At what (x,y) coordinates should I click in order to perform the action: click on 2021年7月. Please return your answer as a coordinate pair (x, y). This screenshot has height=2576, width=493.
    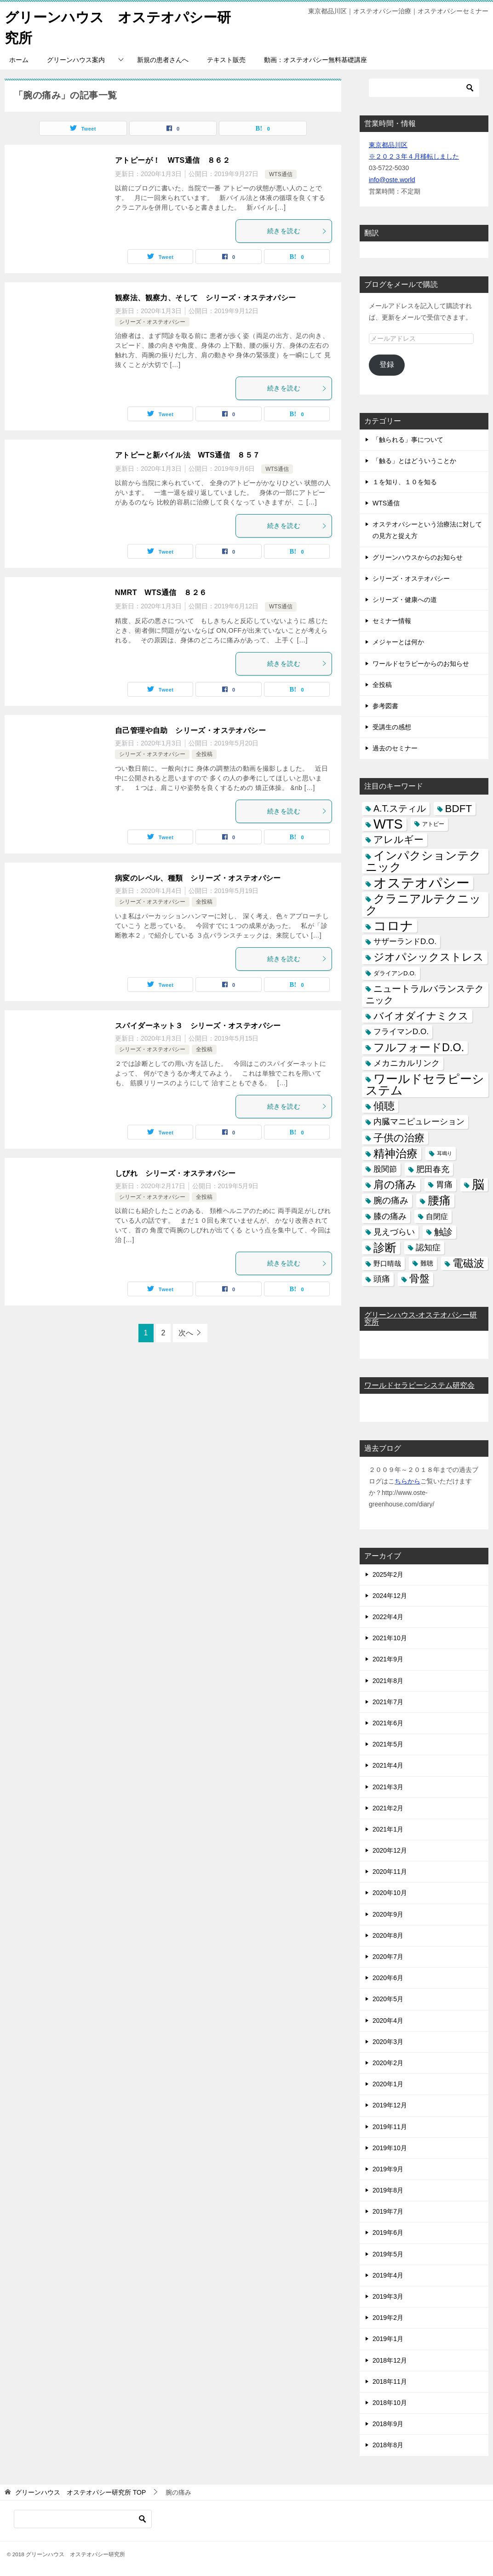
    Looking at the image, I should click on (388, 1702).